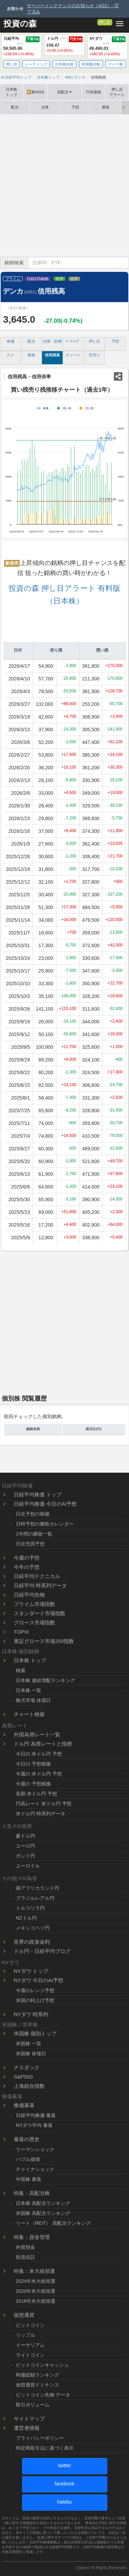  What do you see at coordinates (39, 1613) in the screenshot?
I see `スタンダード市場指数` at bounding box center [39, 1613].